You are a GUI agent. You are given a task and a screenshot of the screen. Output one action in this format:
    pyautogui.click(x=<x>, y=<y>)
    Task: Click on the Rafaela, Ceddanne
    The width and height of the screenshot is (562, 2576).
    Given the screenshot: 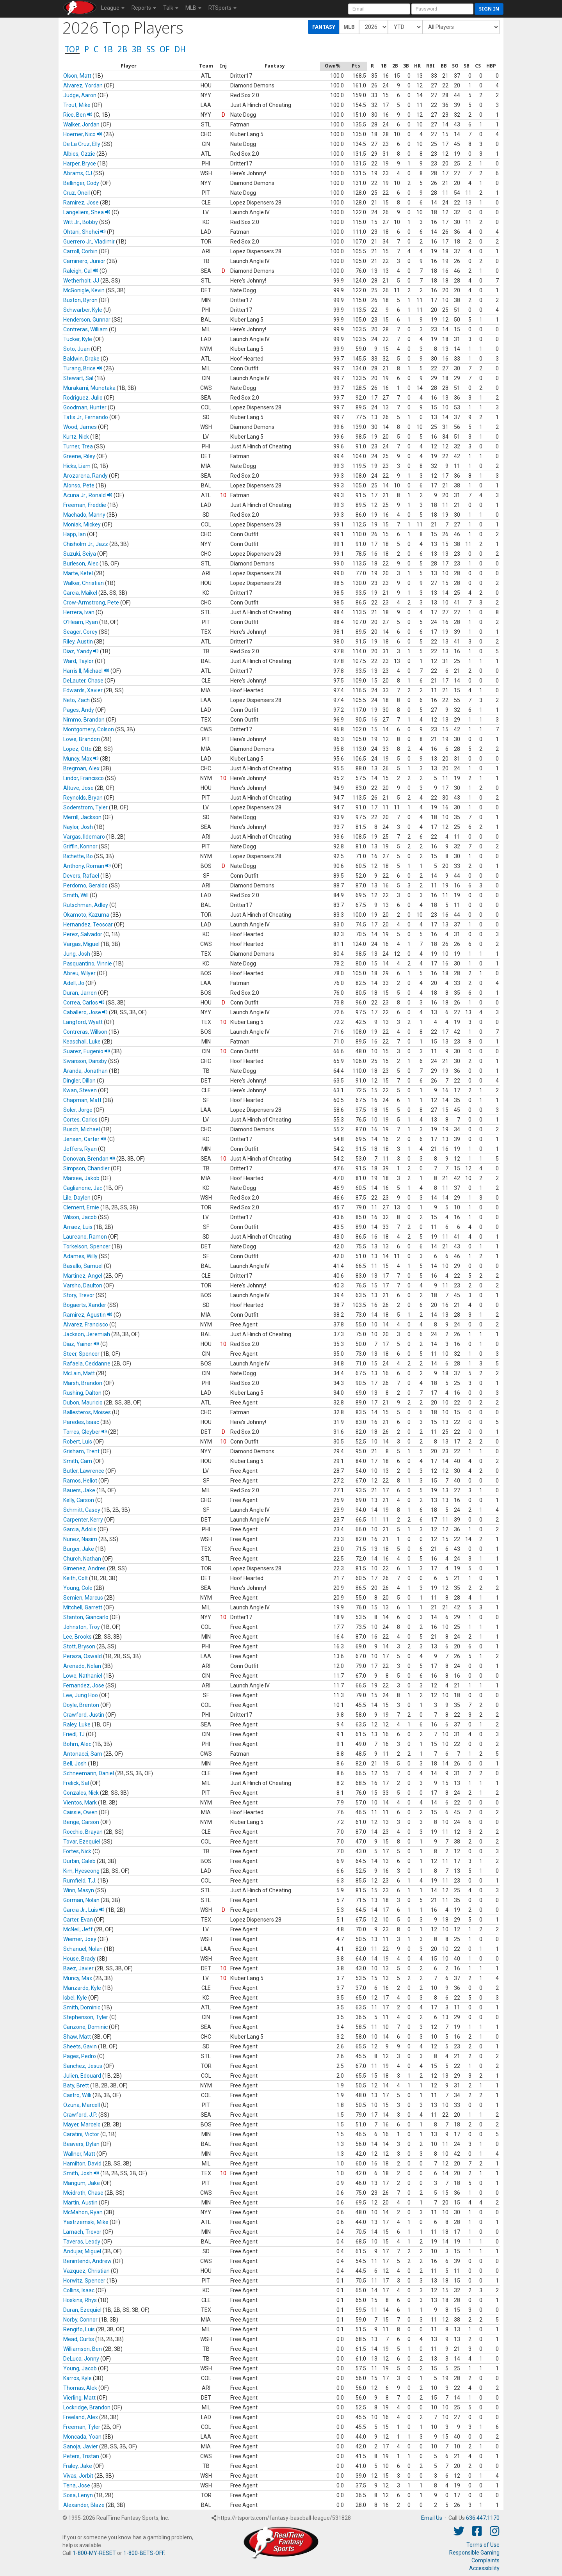 What is the action you would take?
    pyautogui.click(x=86, y=1363)
    